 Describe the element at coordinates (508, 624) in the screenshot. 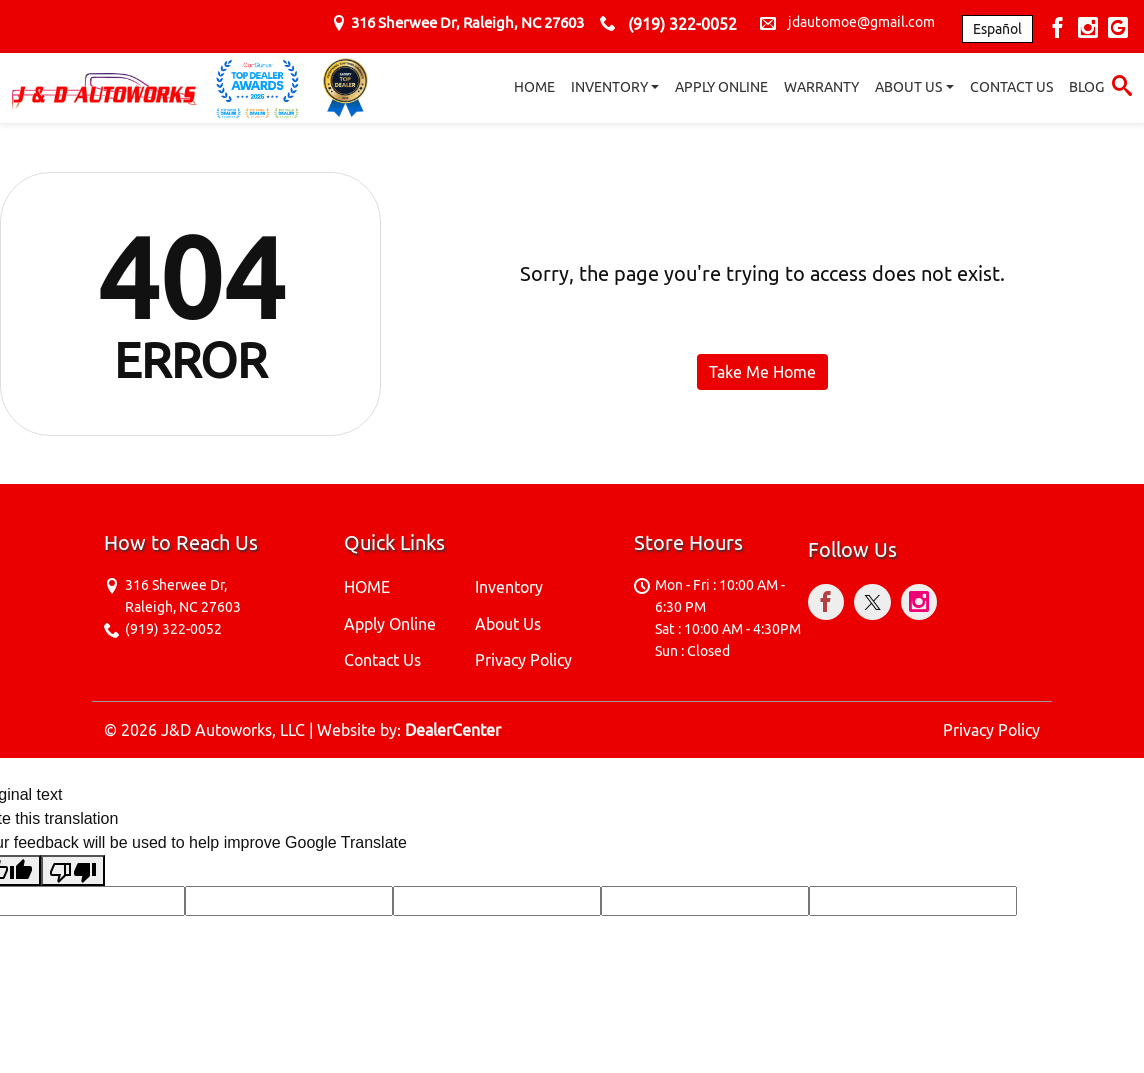

I see `About Us` at that location.